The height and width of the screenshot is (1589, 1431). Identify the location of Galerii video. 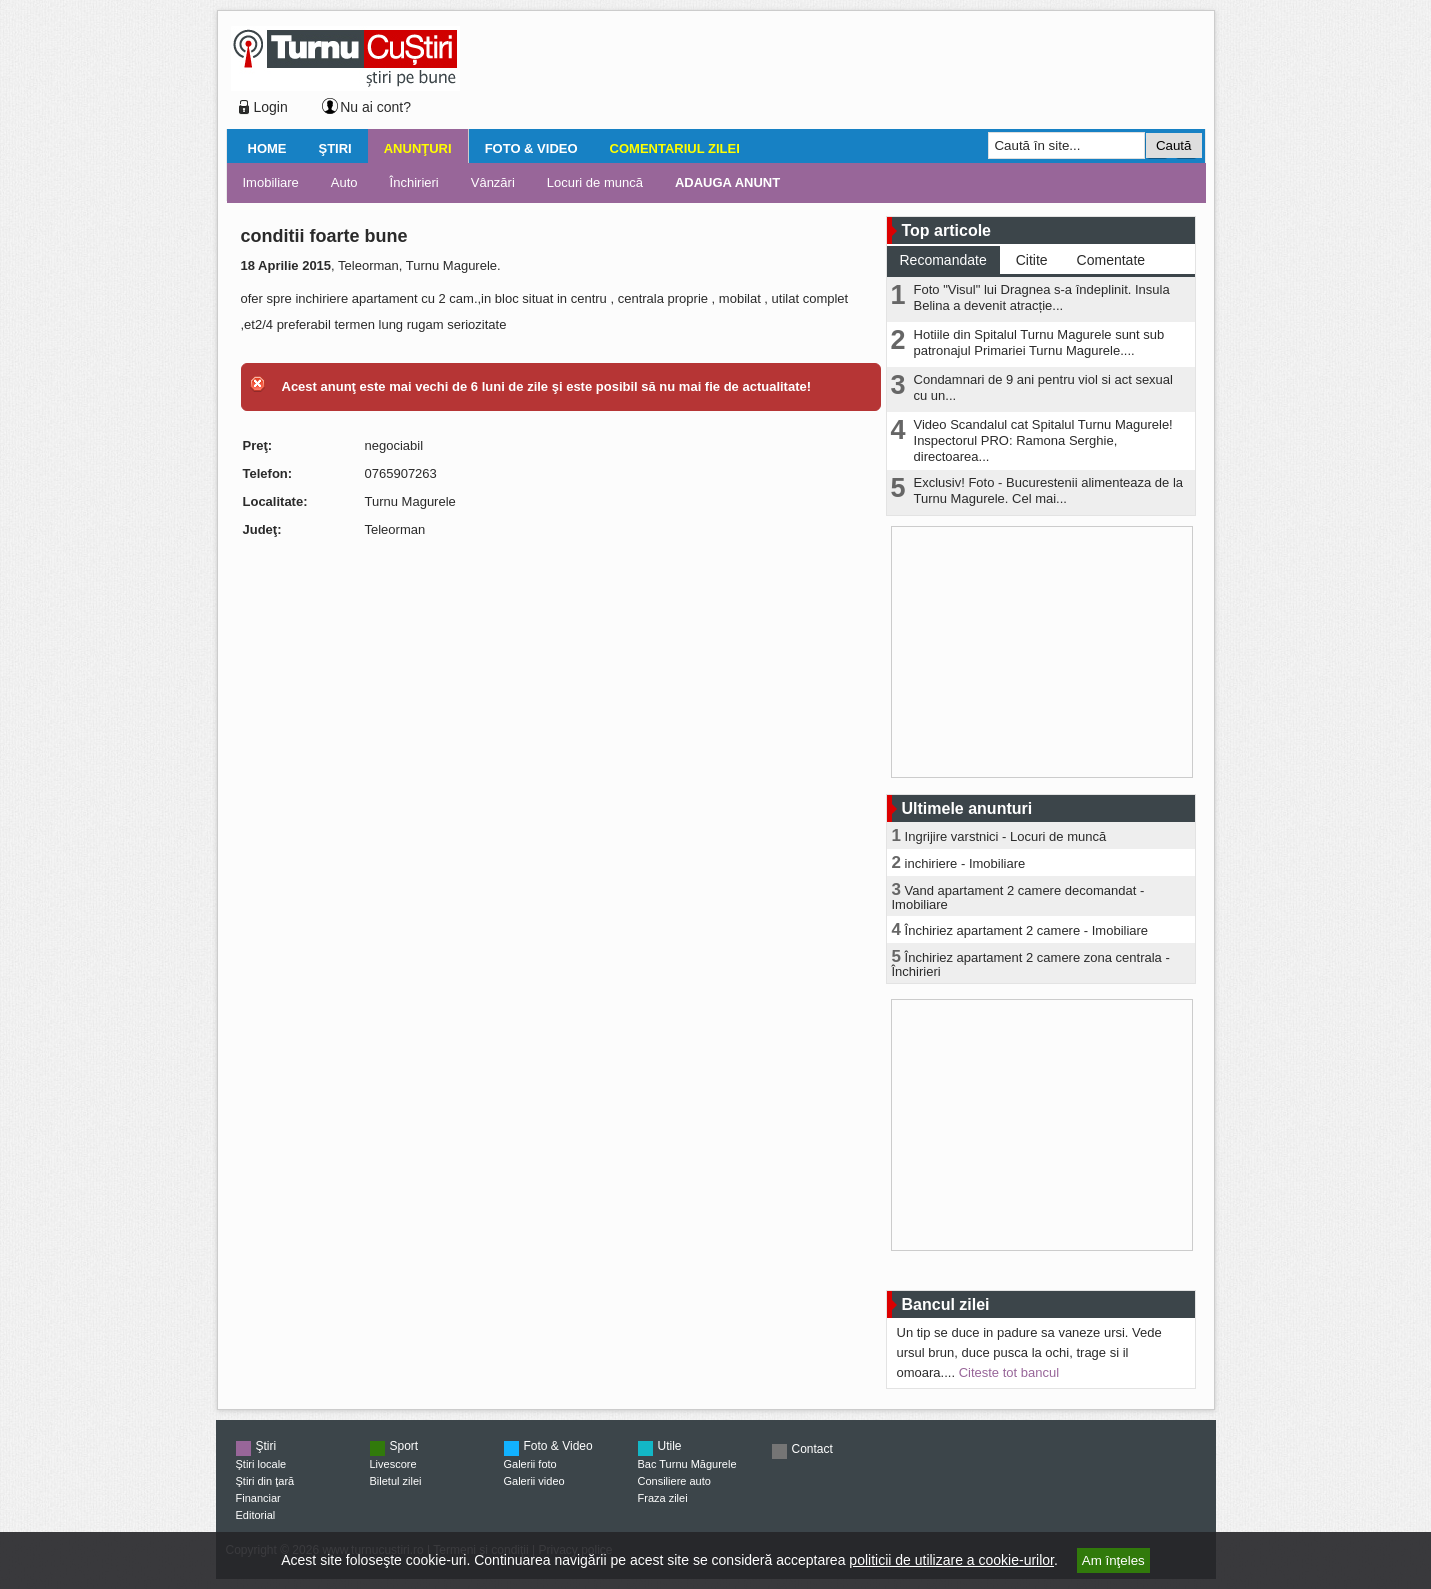
(534, 1481).